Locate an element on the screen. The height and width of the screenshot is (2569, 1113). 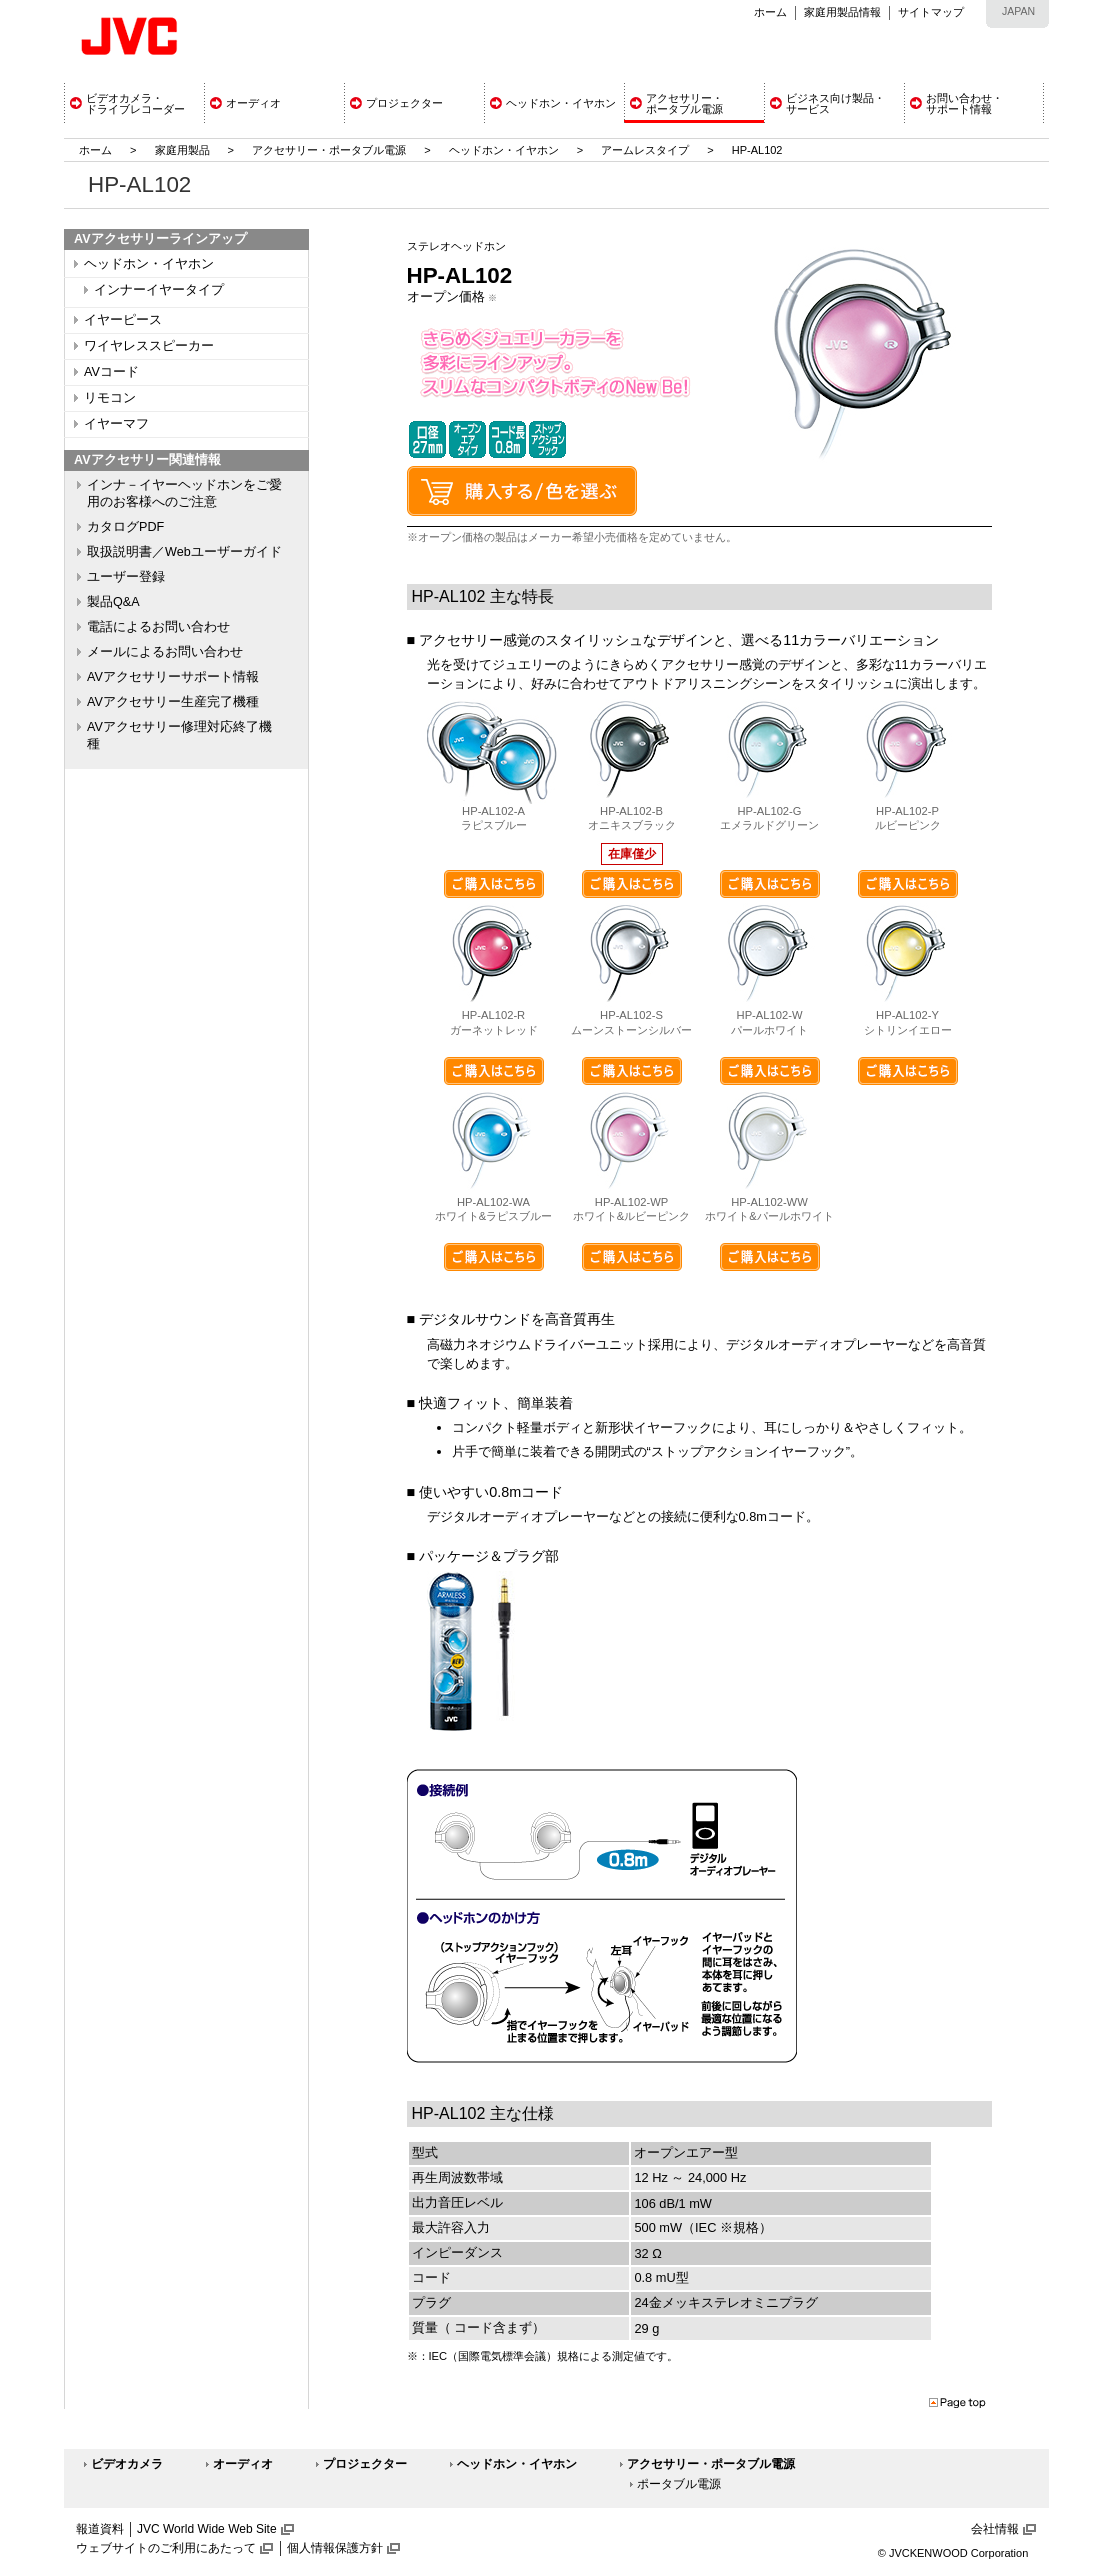
リモコン is located at coordinates (110, 398).